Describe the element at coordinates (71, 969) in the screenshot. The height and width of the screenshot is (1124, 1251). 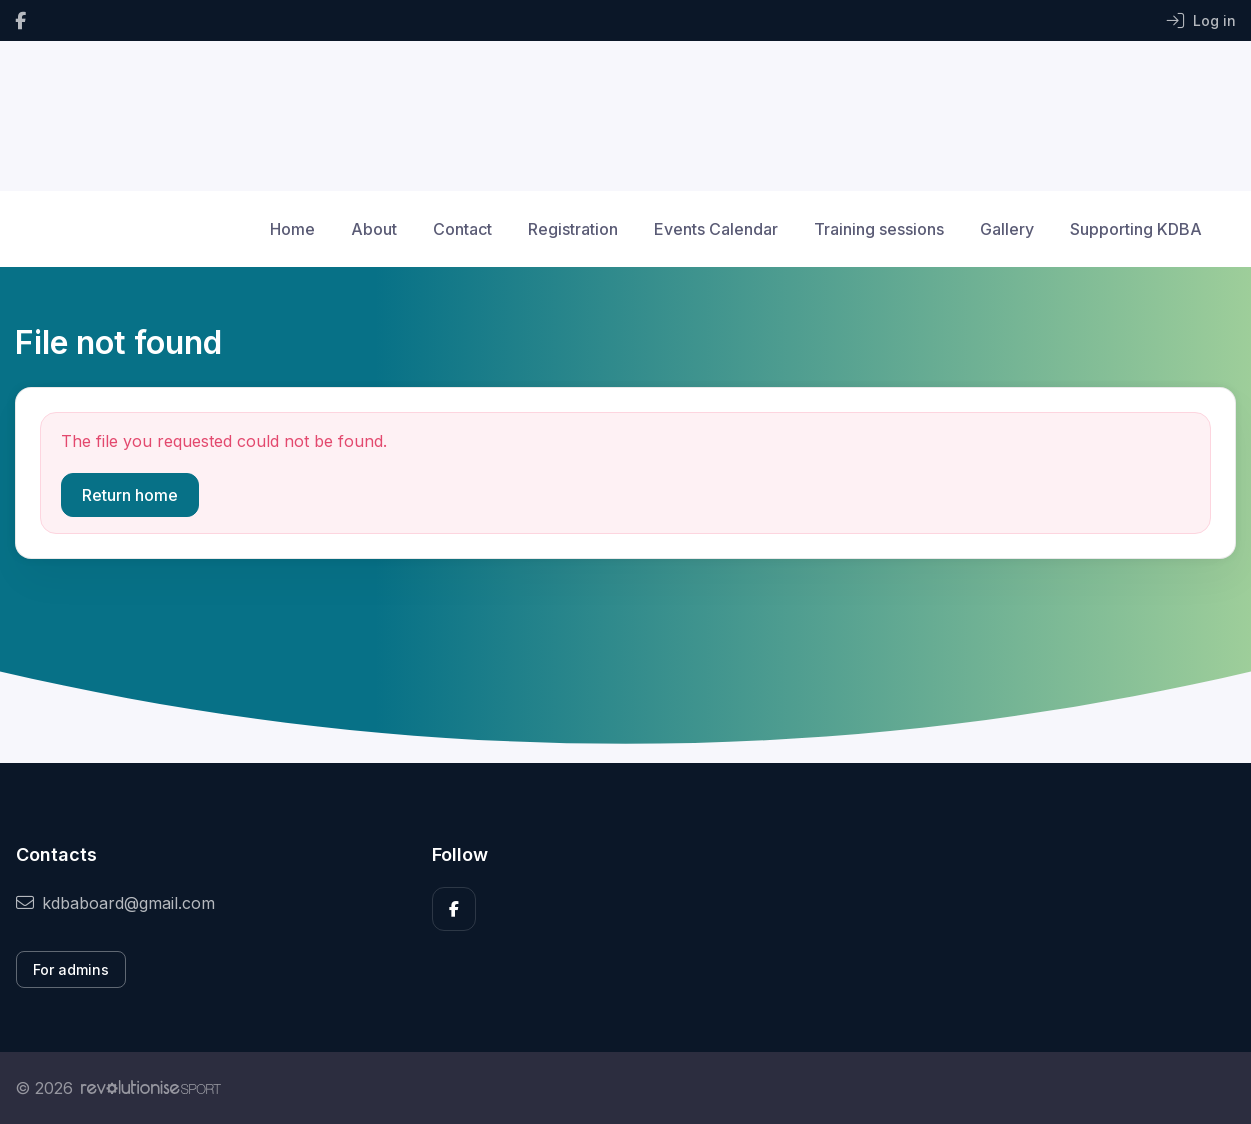
I see `For admins` at that location.